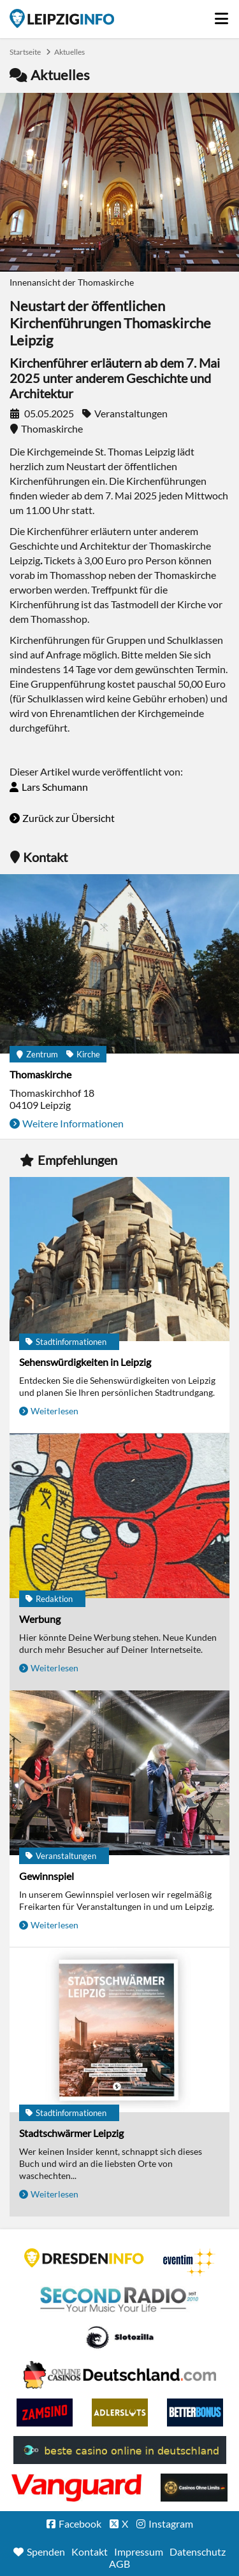 Image resolution: width=239 pixels, height=2576 pixels. What do you see at coordinates (195, 2412) in the screenshot?
I see `BetterBonus No Deposit Bonus` at bounding box center [195, 2412].